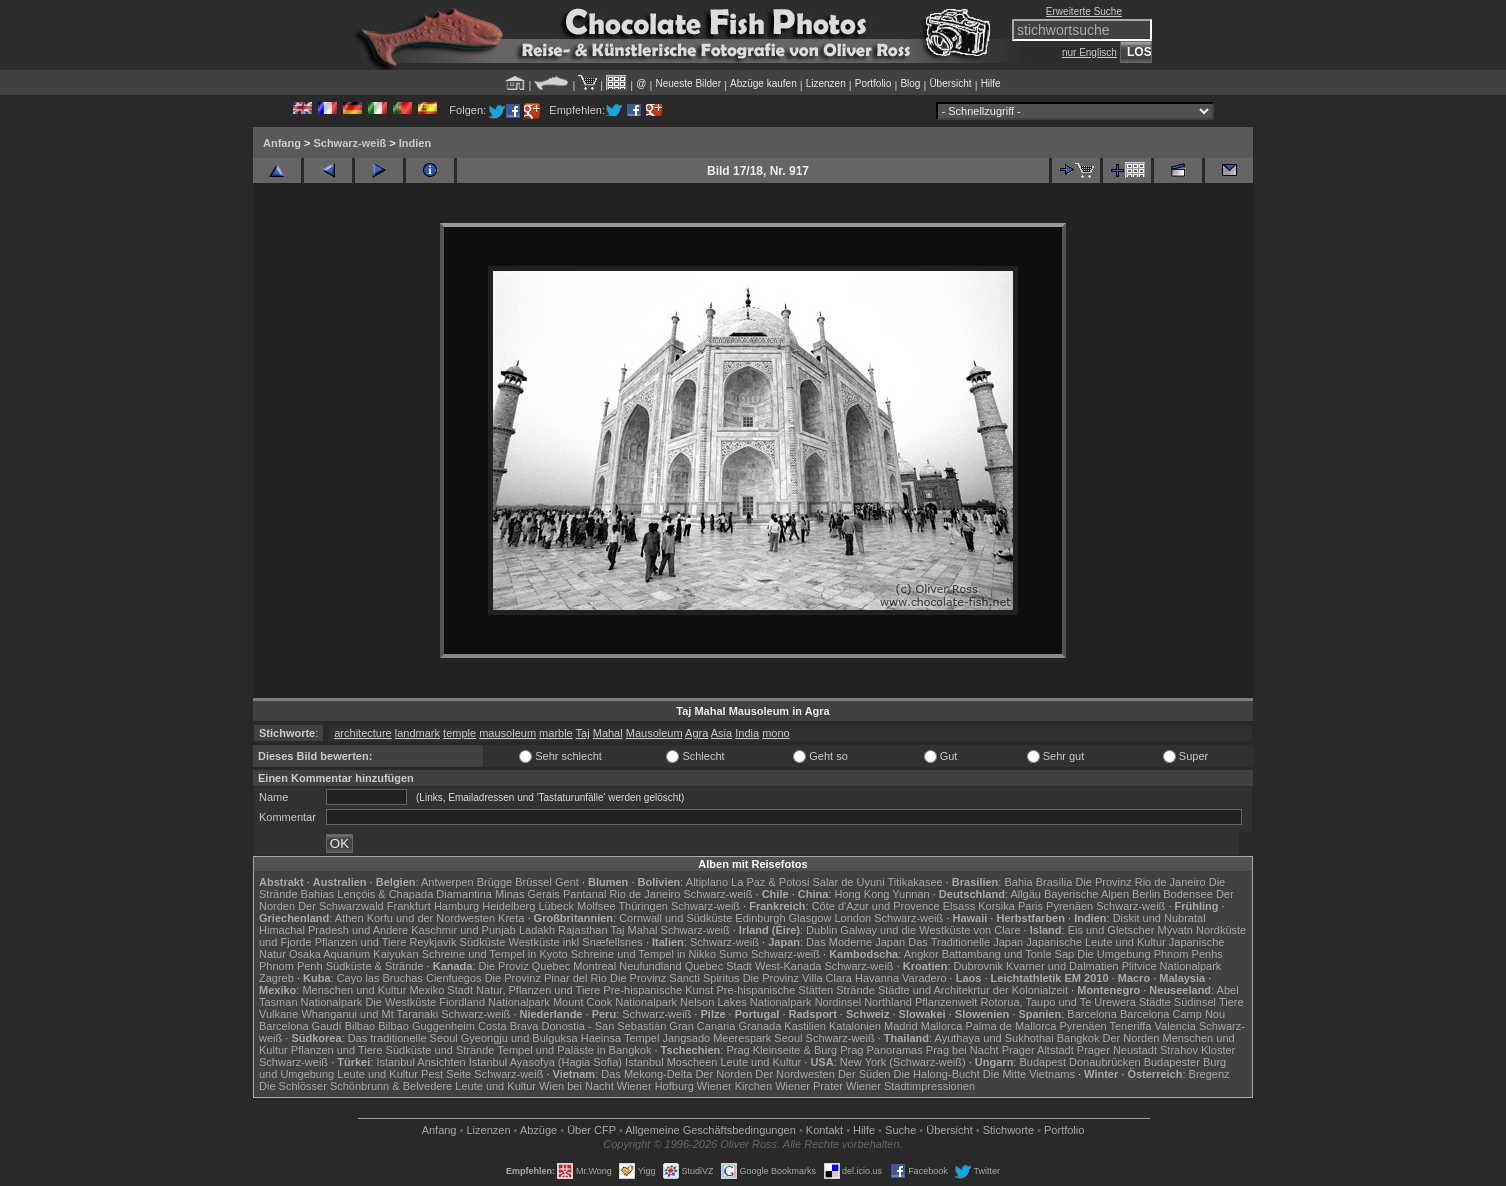 This screenshot has width=1506, height=1186. What do you see at coordinates (341, 906) in the screenshot?
I see `Der Schwarzwald` at bounding box center [341, 906].